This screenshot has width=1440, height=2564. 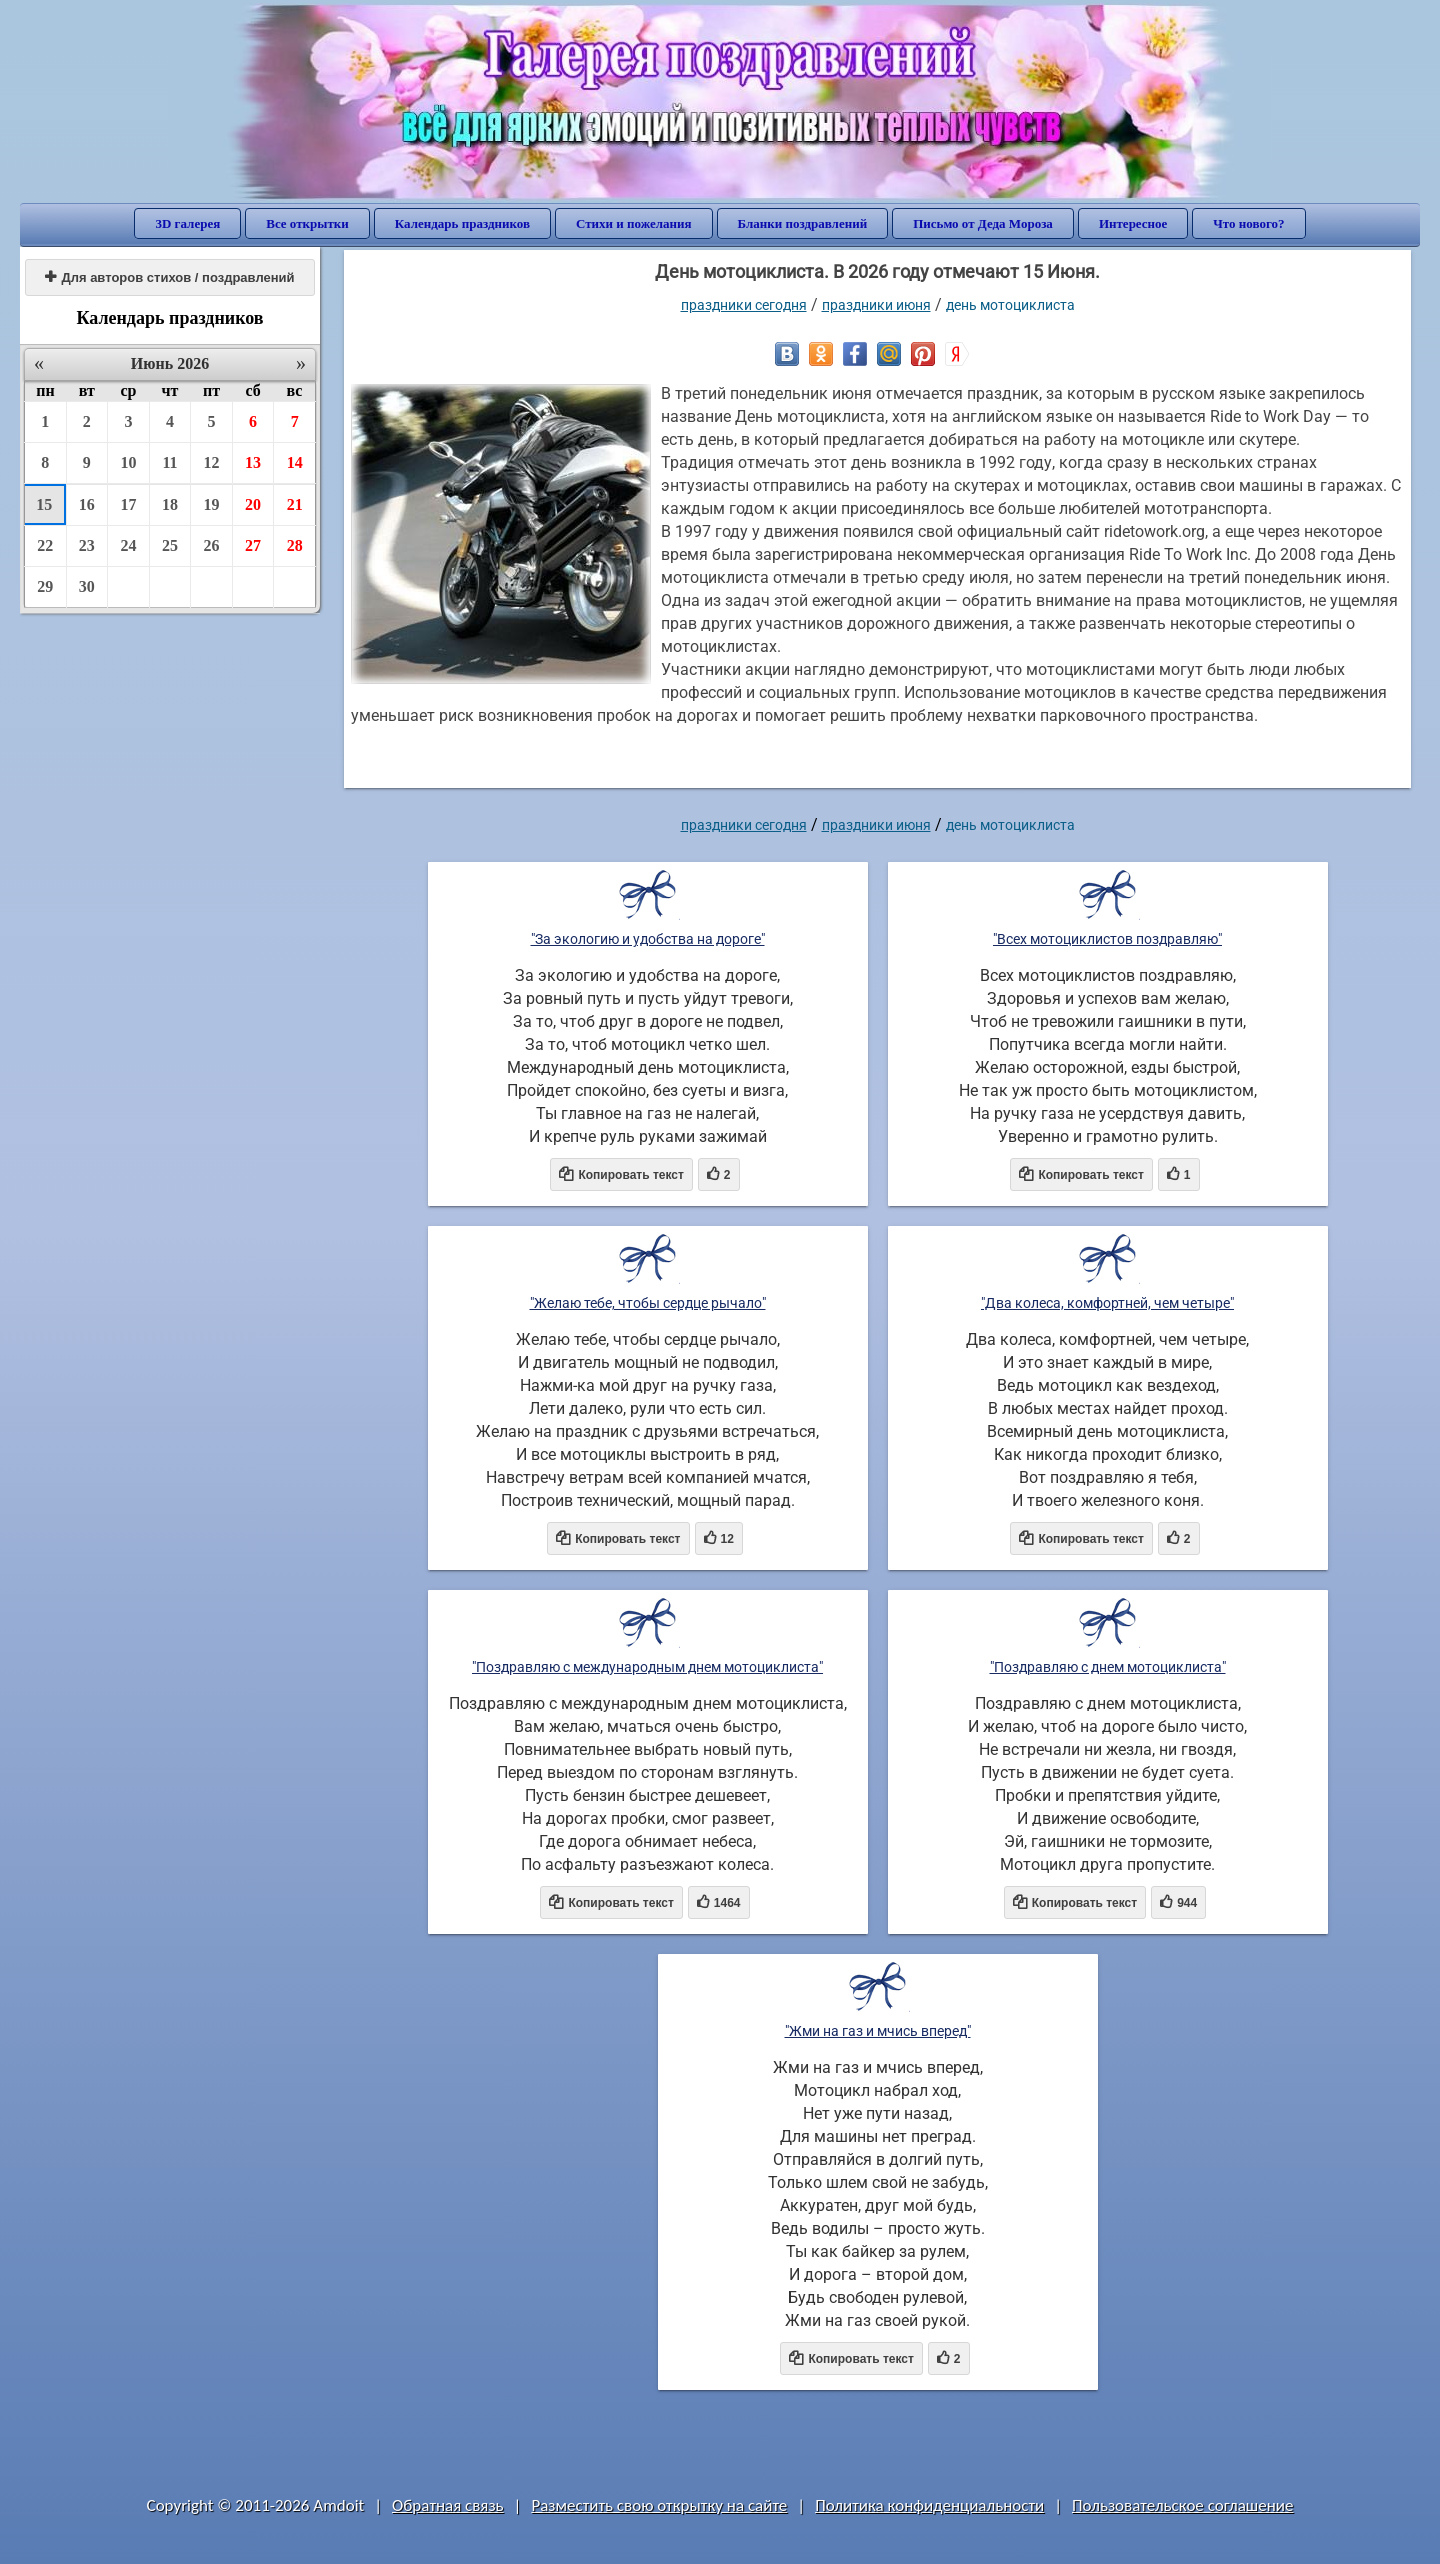 What do you see at coordinates (878, 2031) in the screenshot?
I see `"Жми на газ и мчись вперед"` at bounding box center [878, 2031].